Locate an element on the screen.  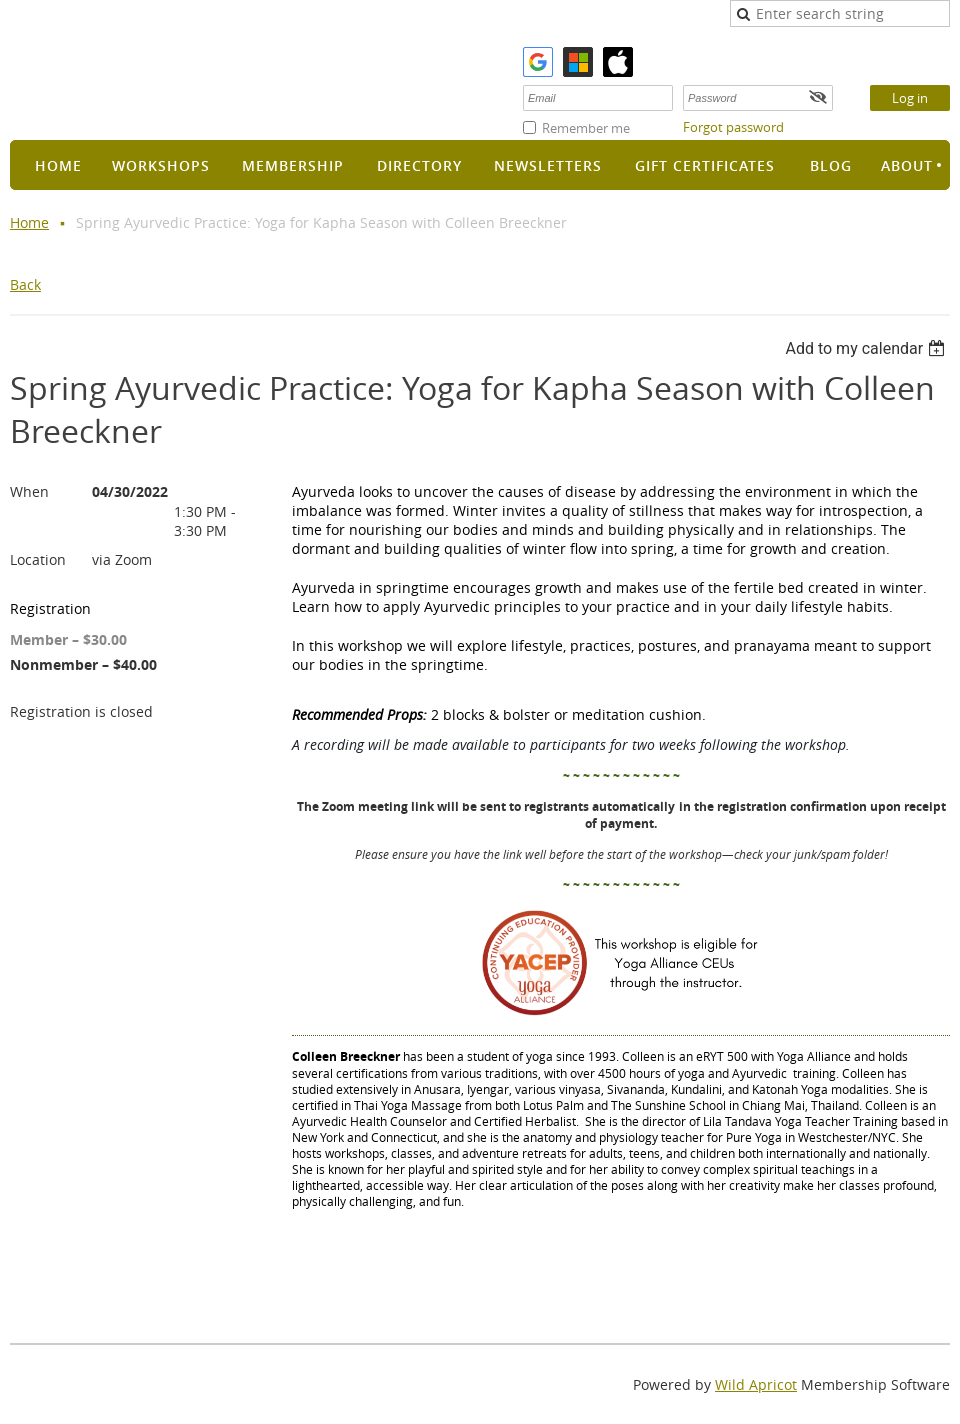
Back is located at coordinates (25, 284).